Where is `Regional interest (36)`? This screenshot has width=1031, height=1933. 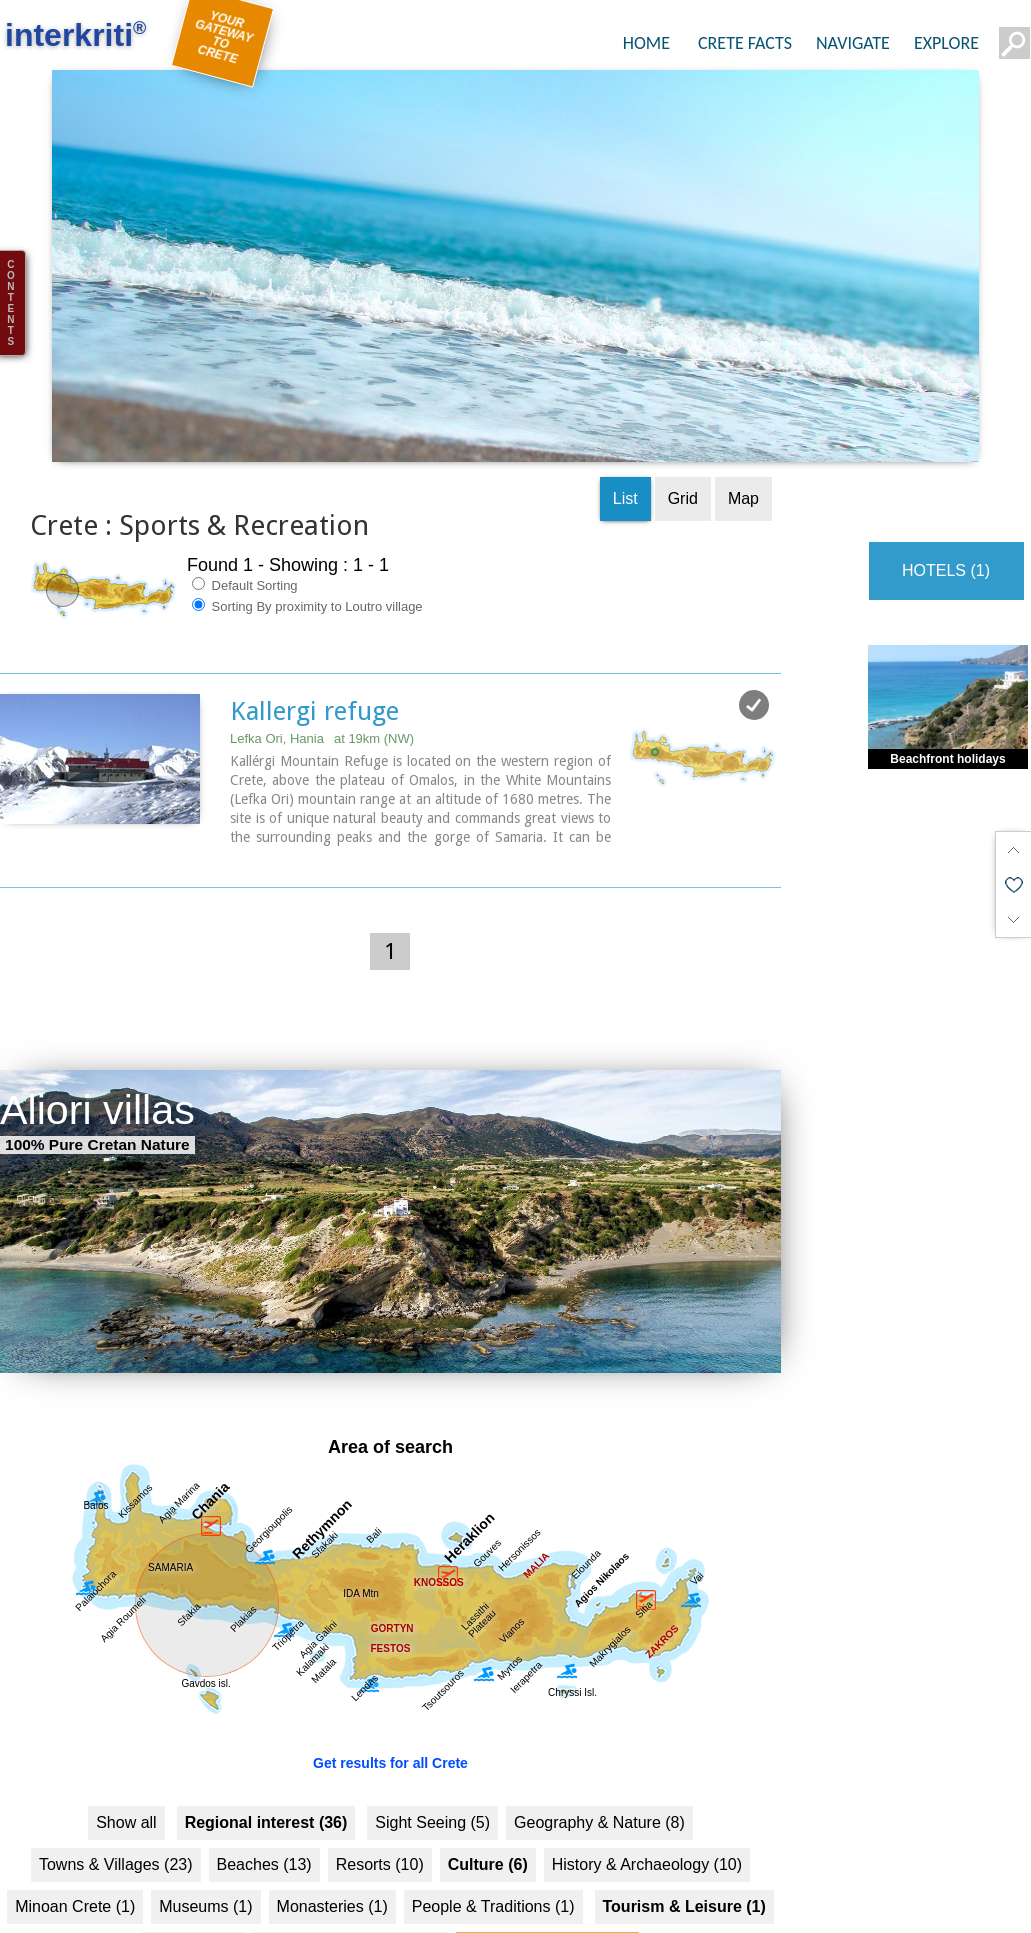
Regional interest (36) is located at coordinates (266, 1745).